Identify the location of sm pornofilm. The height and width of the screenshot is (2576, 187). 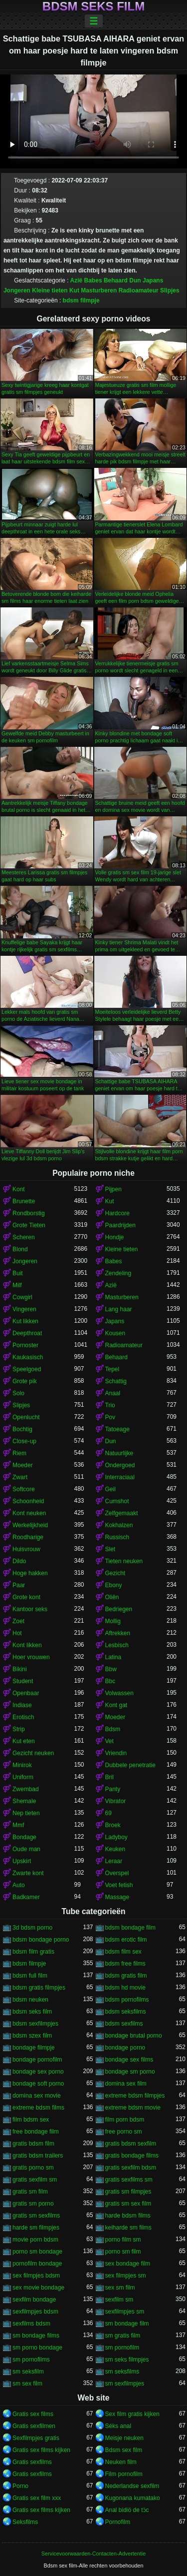
(122, 2347).